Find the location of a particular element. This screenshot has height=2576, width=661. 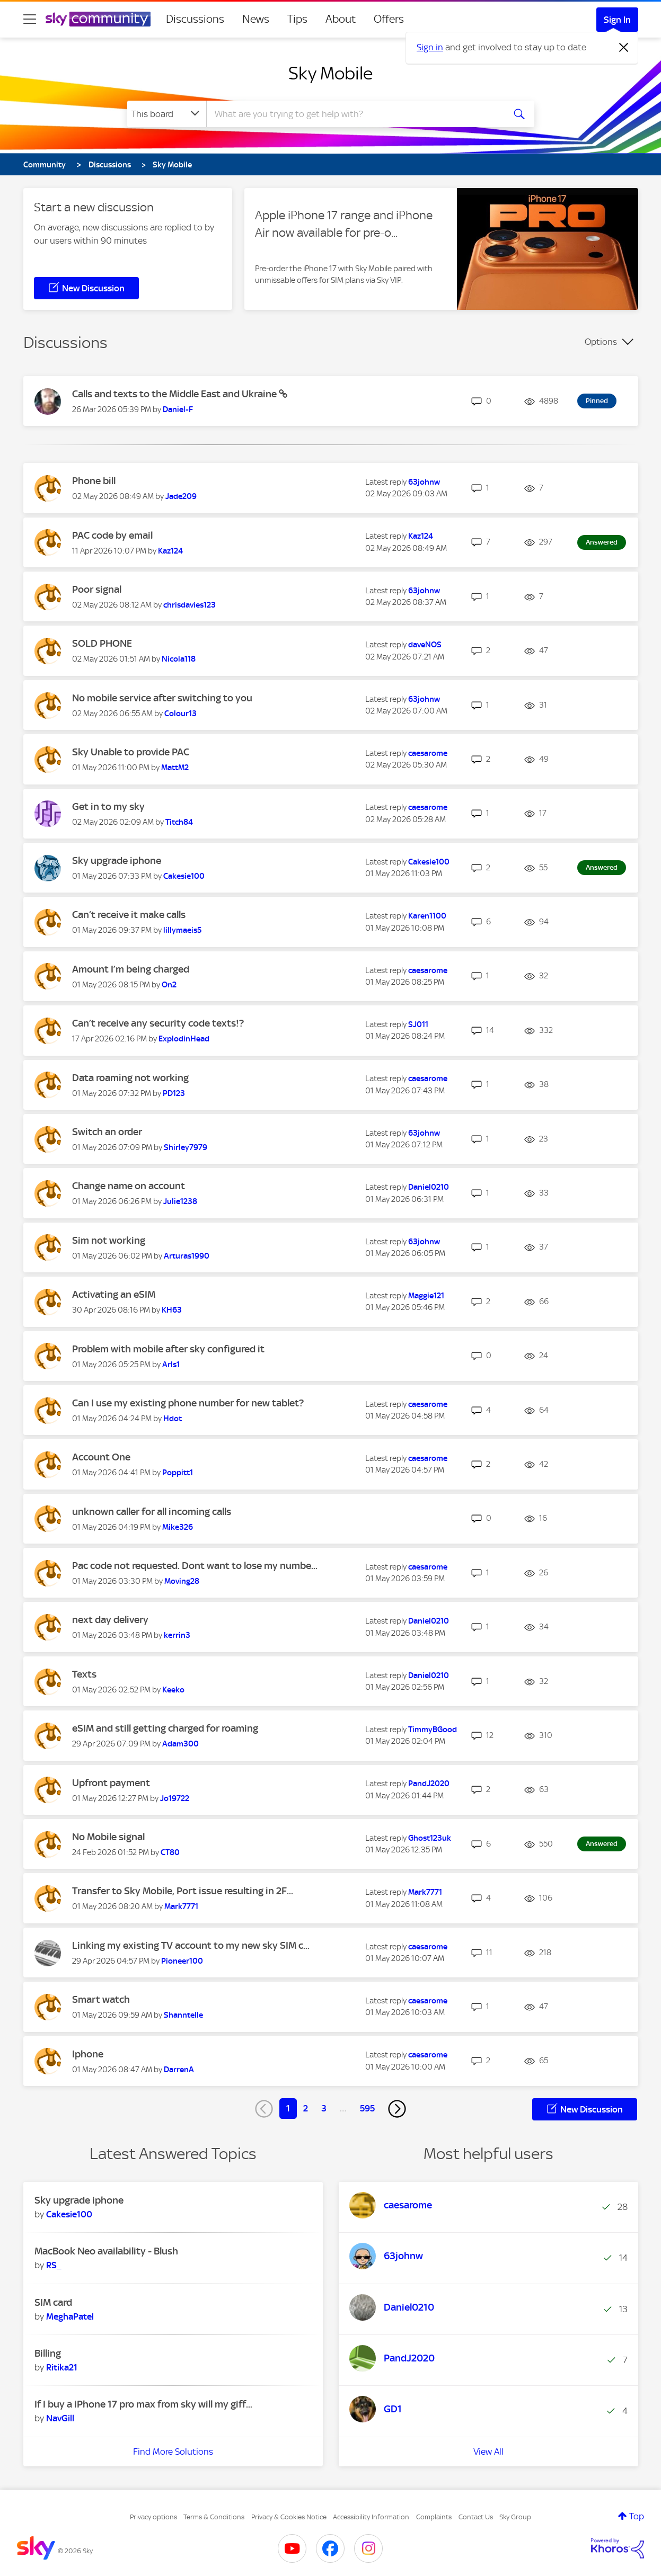

[View Profile of Arturas1990] is located at coordinates (186, 1256).